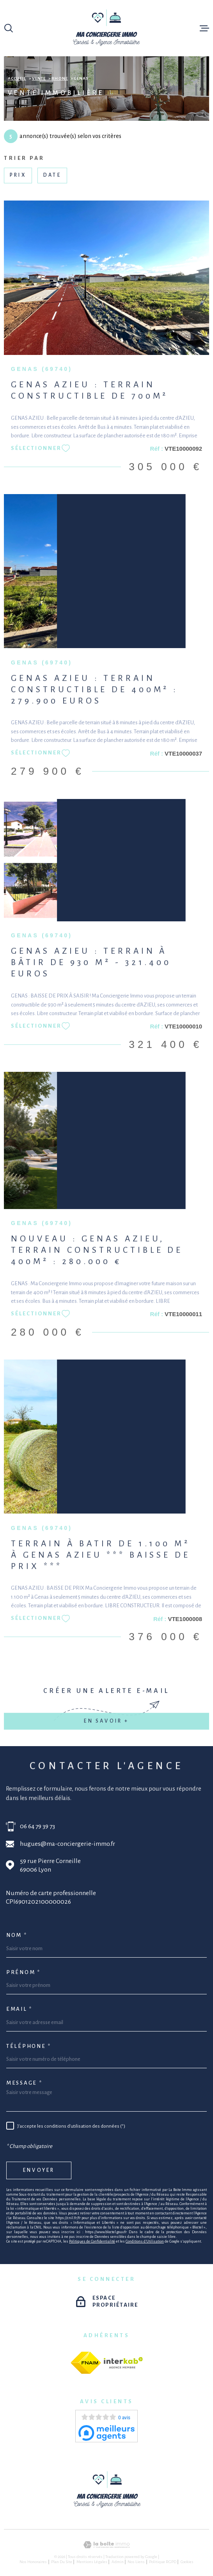  I want to click on Admin, so click(118, 2562).